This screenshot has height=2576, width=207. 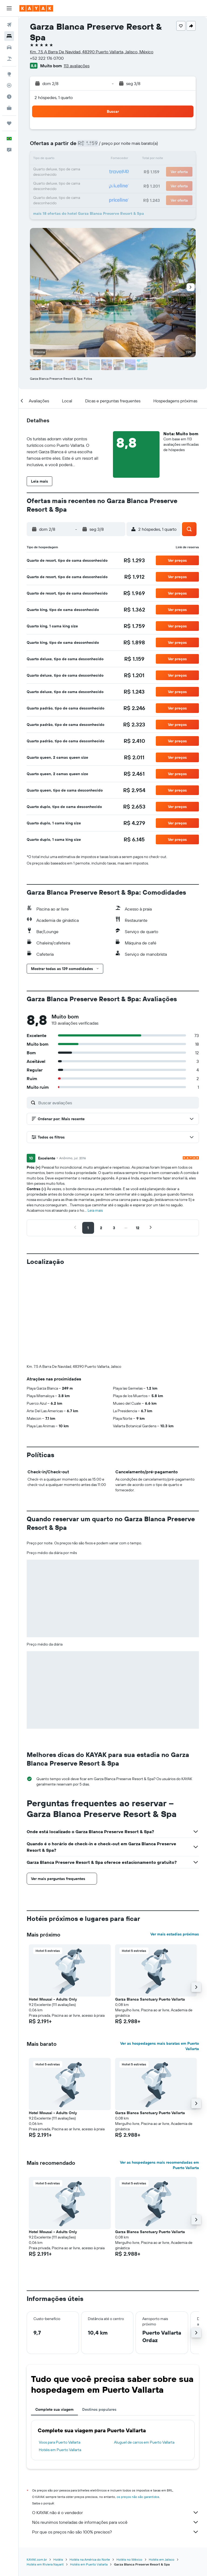 I want to click on [Descubra o período ideal para a sua viagem], so click(x=9, y=96).